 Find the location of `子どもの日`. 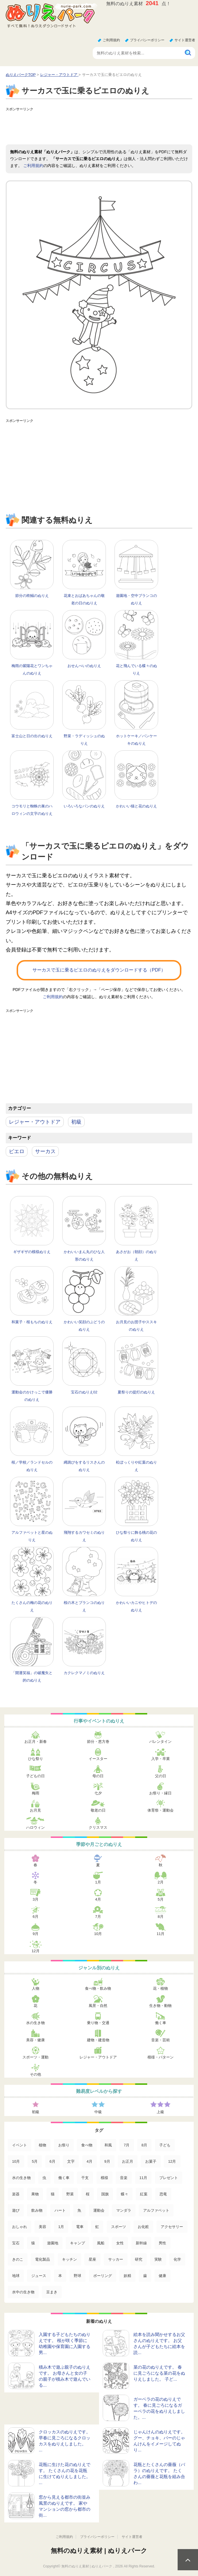

子どもの日 is located at coordinates (35, 1776).